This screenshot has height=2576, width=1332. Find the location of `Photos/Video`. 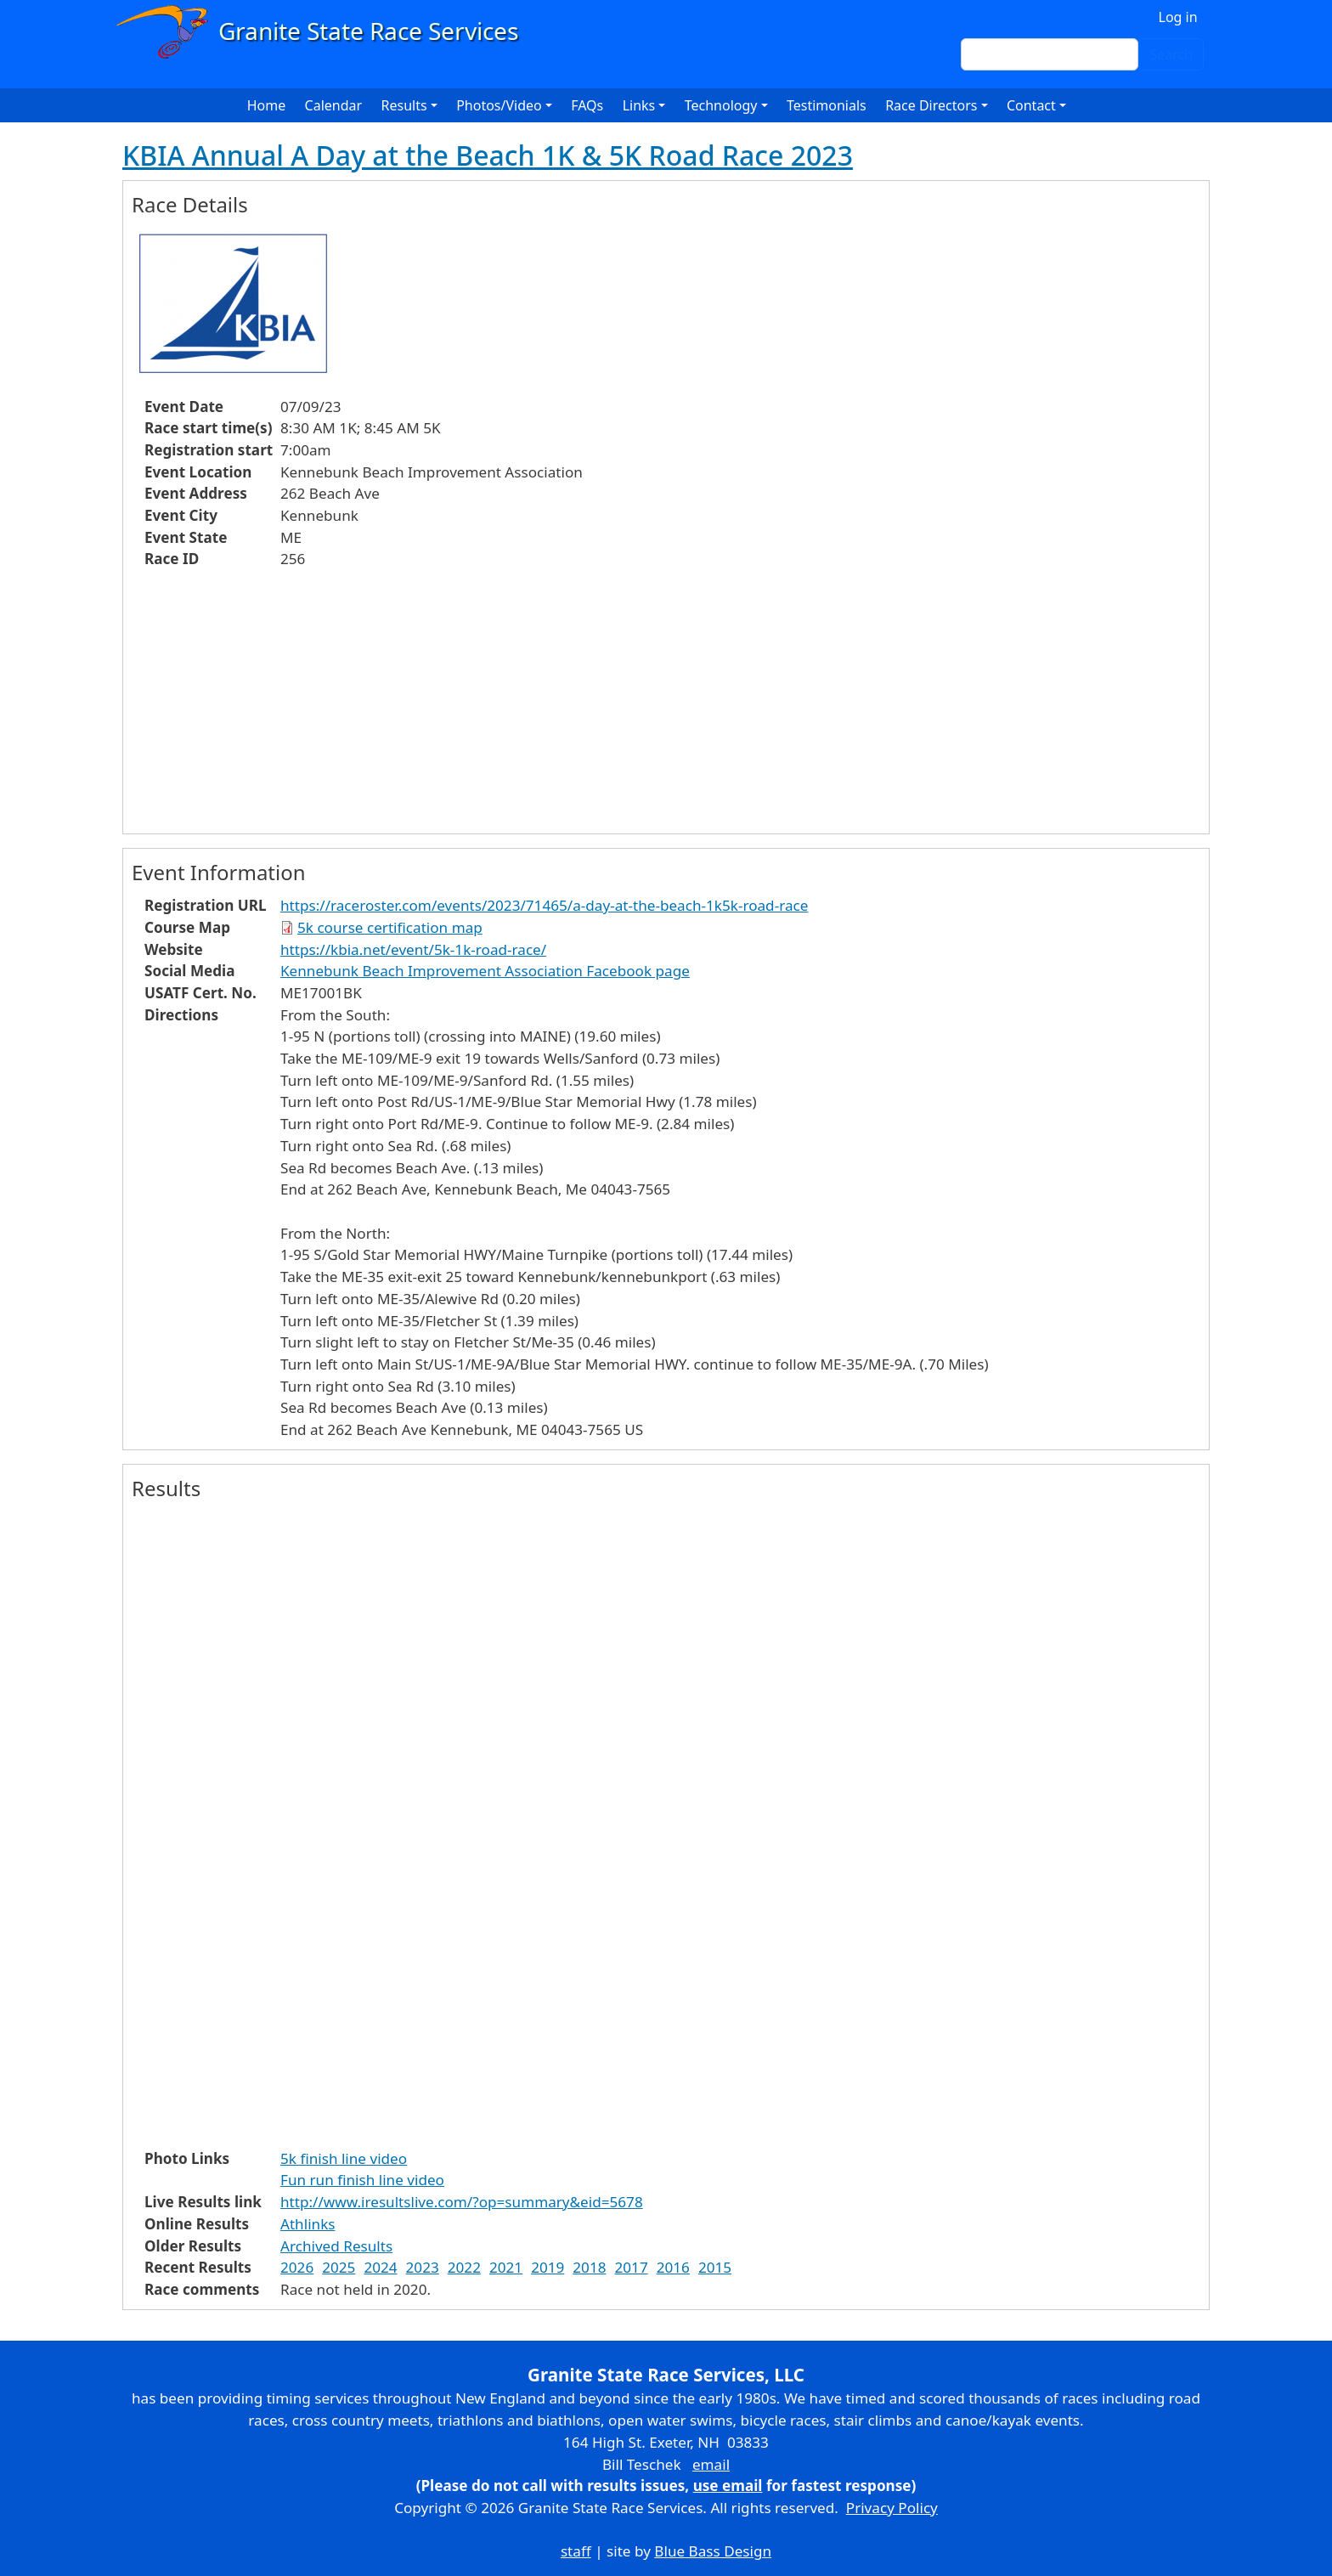

Photos/Video is located at coordinates (499, 105).